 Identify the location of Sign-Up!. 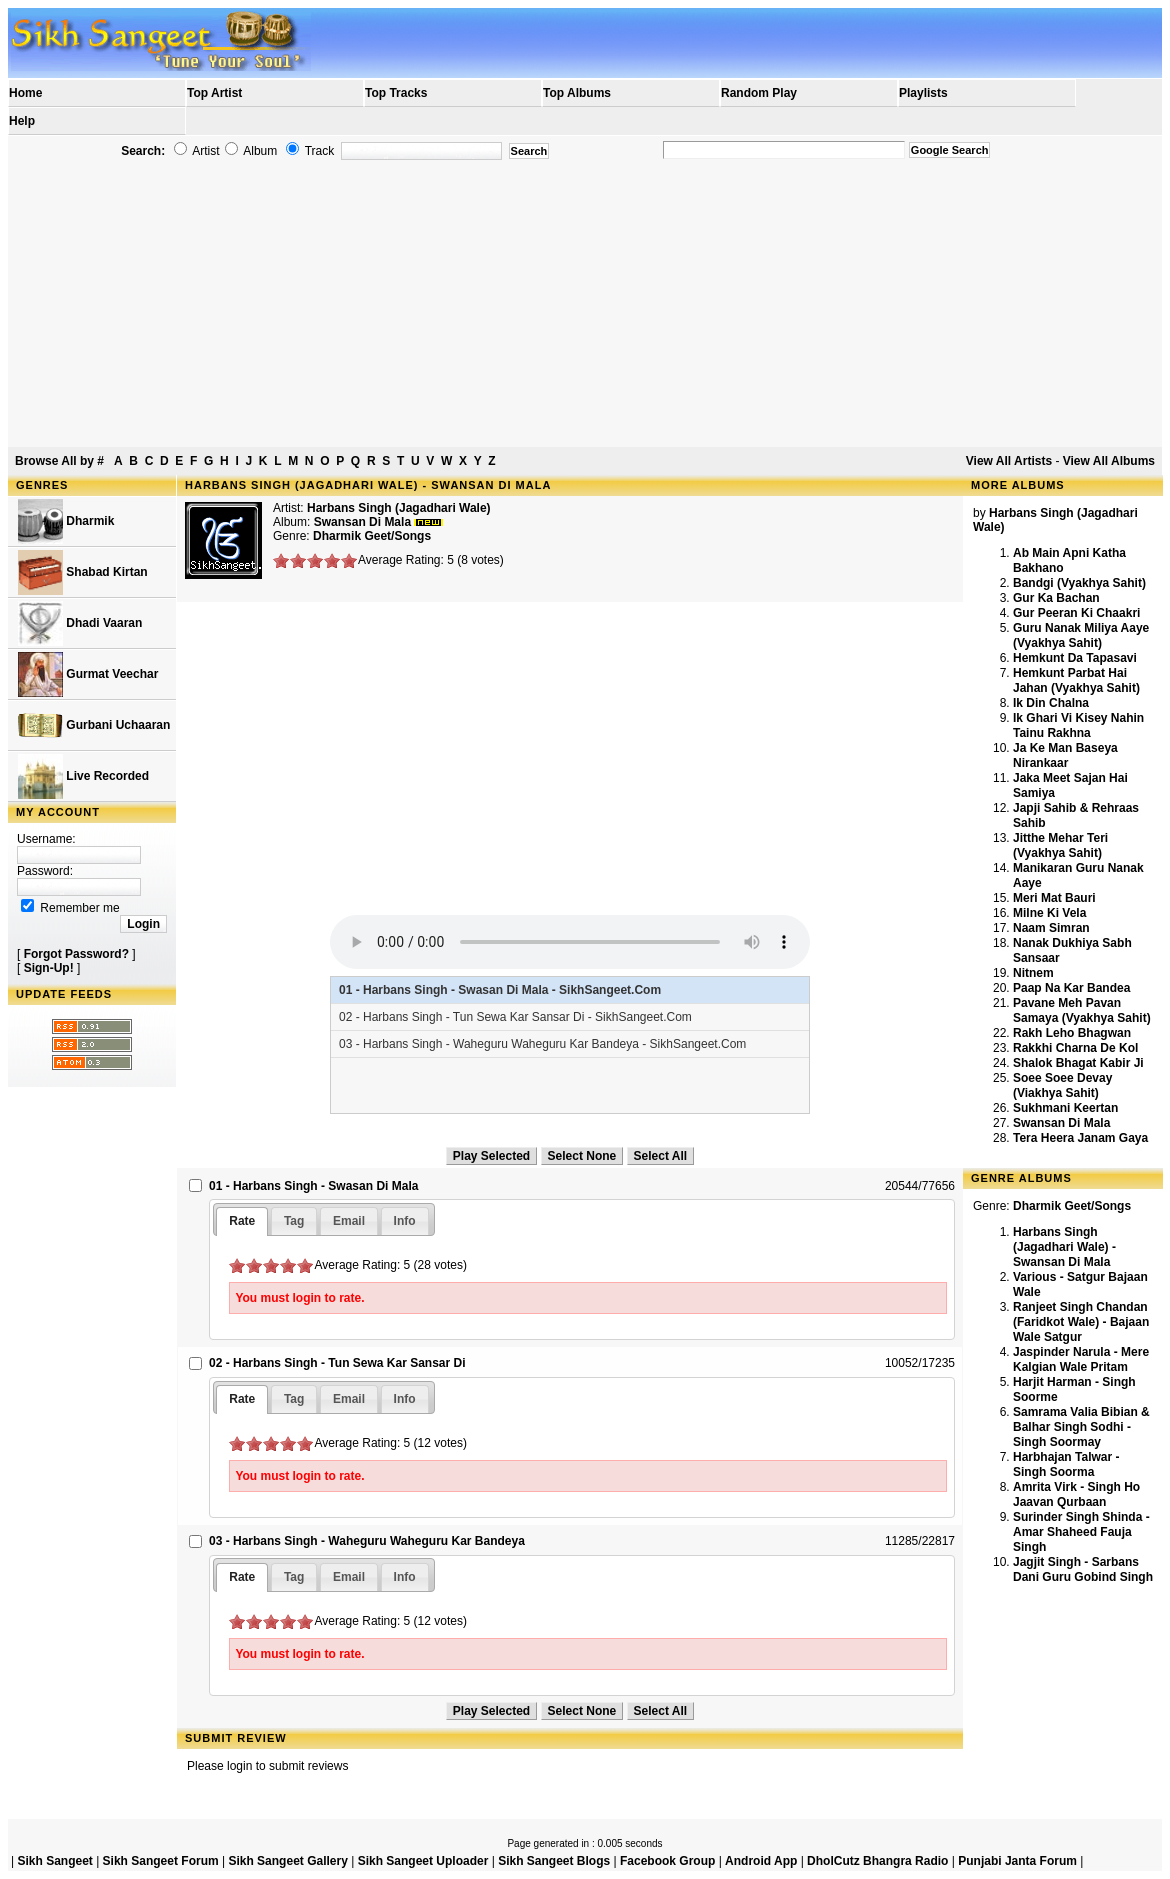
(49, 968).